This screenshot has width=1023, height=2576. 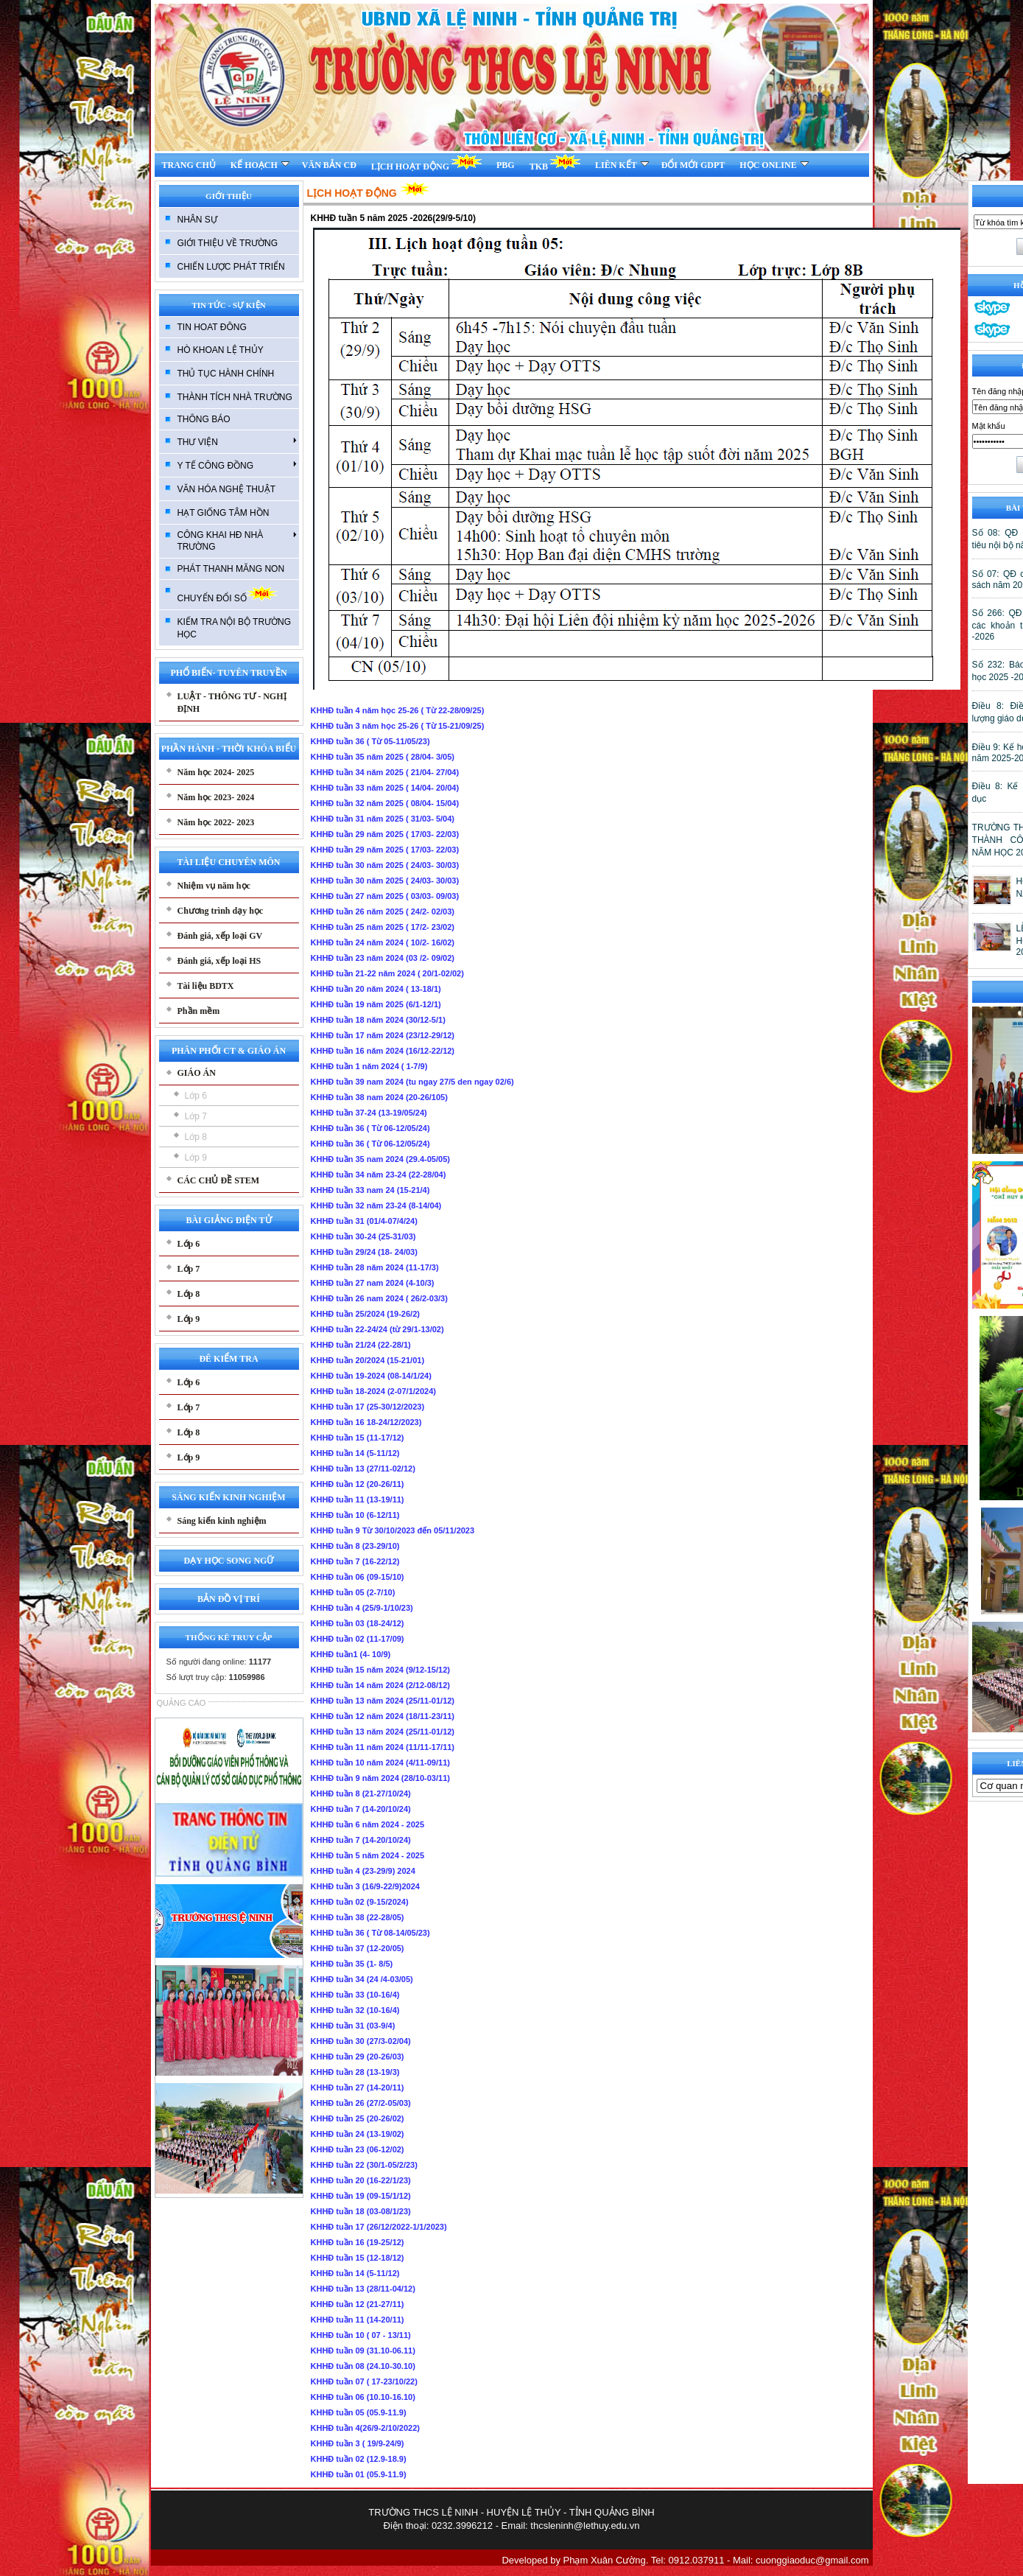 What do you see at coordinates (361, 1809) in the screenshot?
I see `KHHĐ tuần 7 (14-20/10/24)` at bounding box center [361, 1809].